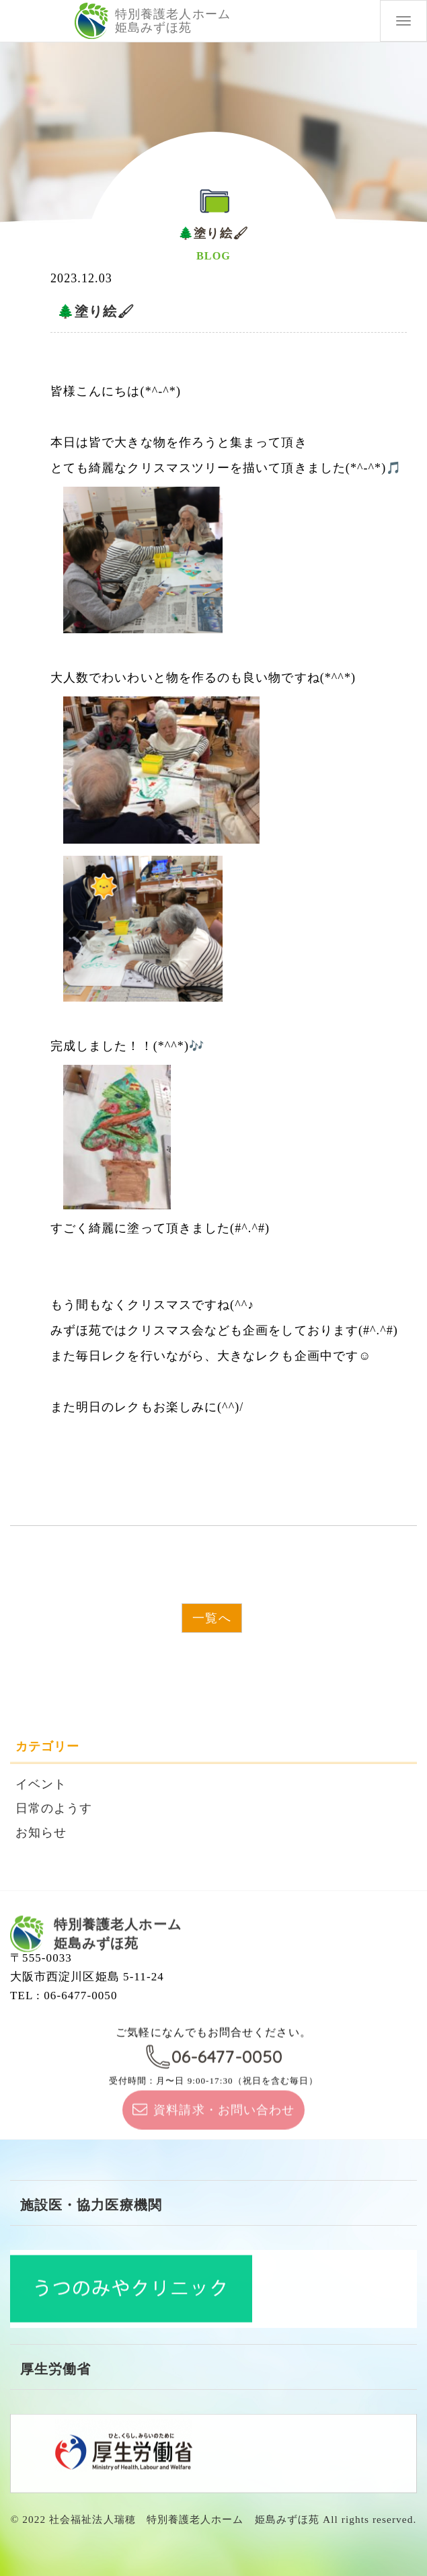 The width and height of the screenshot is (427, 2576). Describe the element at coordinates (53, 1808) in the screenshot. I see `日常のようす` at that location.